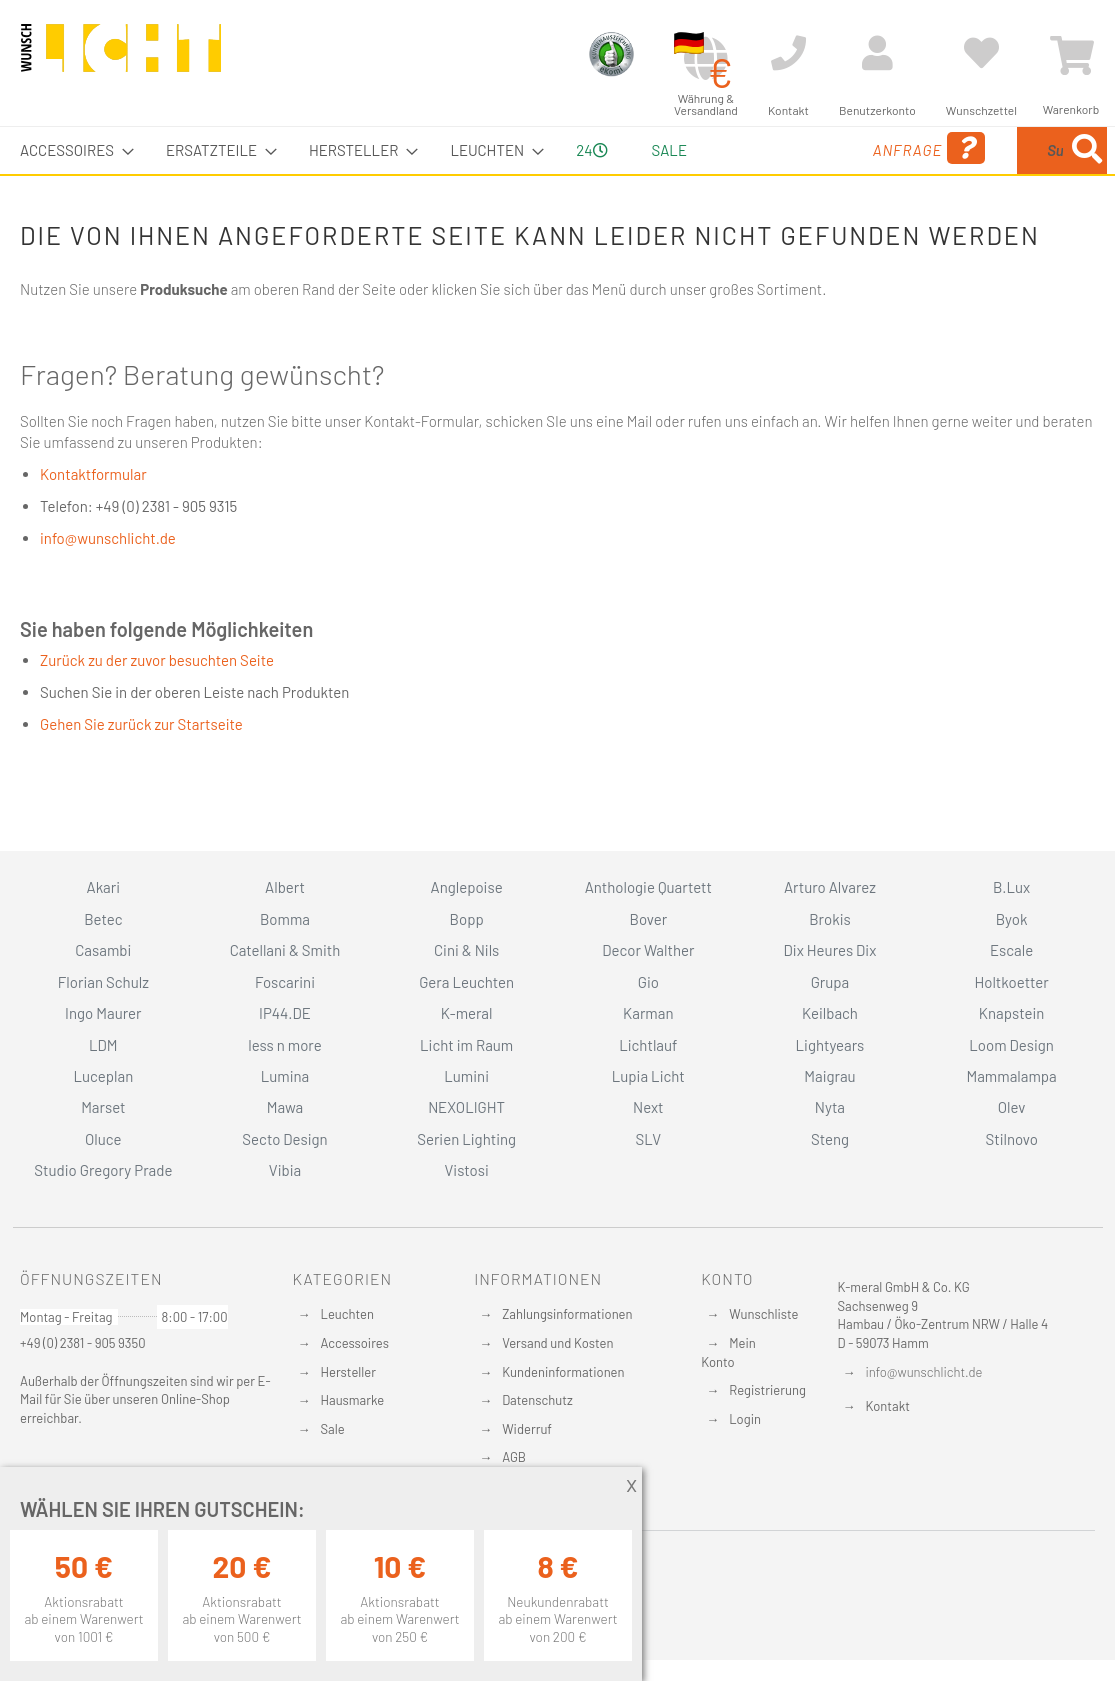  I want to click on Escale, so click(1011, 950).